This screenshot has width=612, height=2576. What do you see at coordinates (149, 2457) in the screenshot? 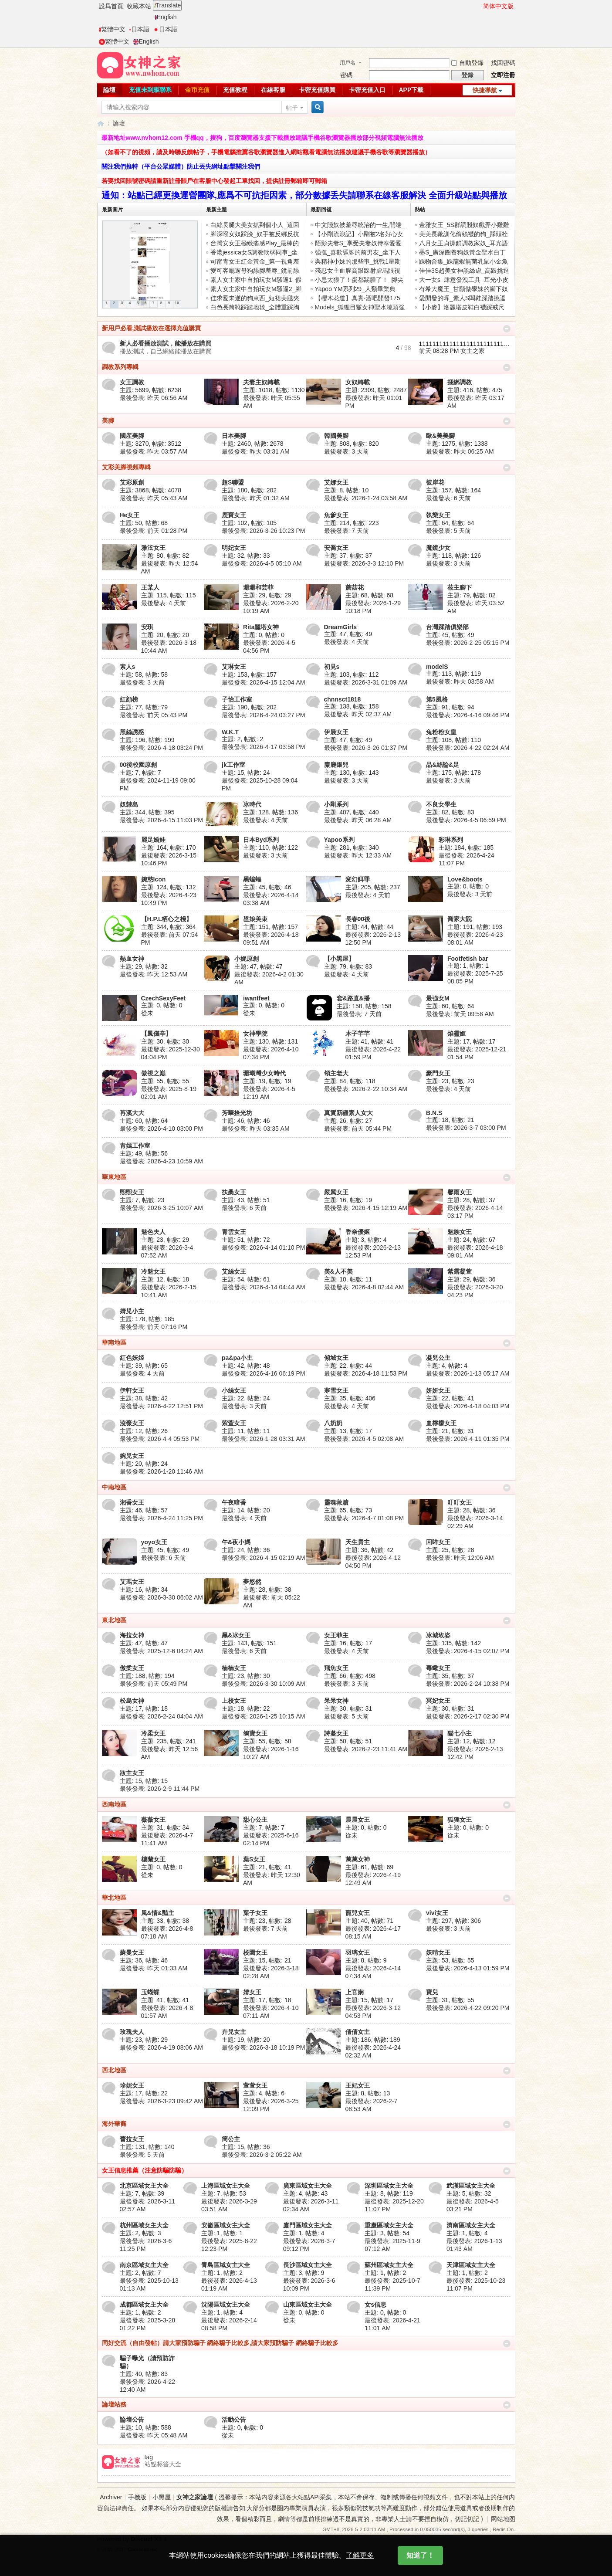
I see `tag` at bounding box center [149, 2457].